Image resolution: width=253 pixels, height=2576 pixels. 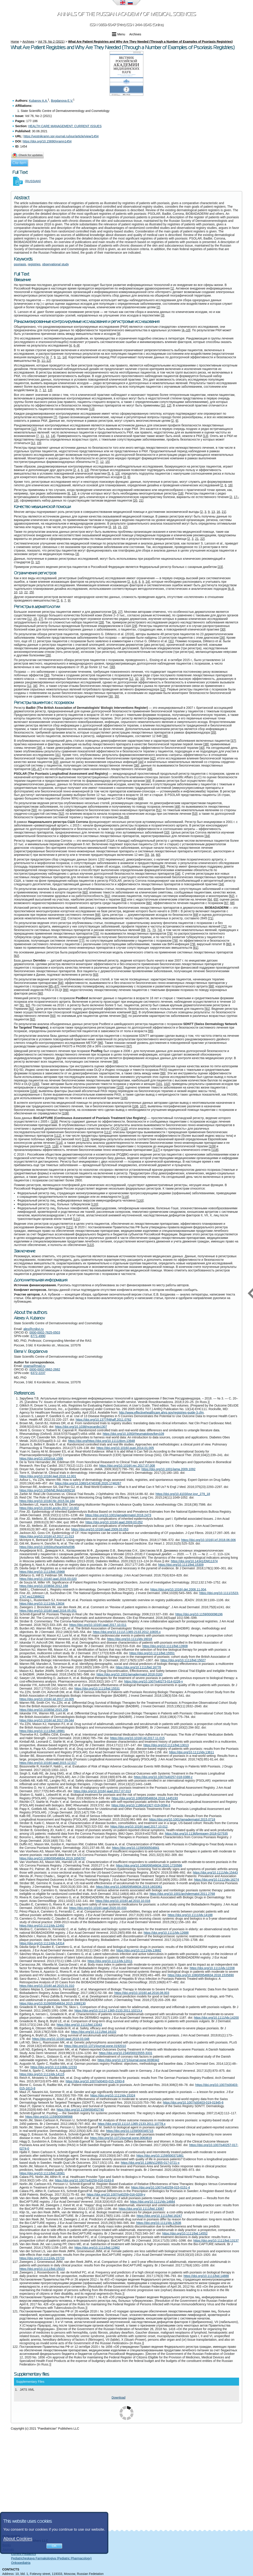 What do you see at coordinates (41, 1603) in the screenshot?
I see `https://doi.org/10.1111/jdv.13634` at bounding box center [41, 1603].